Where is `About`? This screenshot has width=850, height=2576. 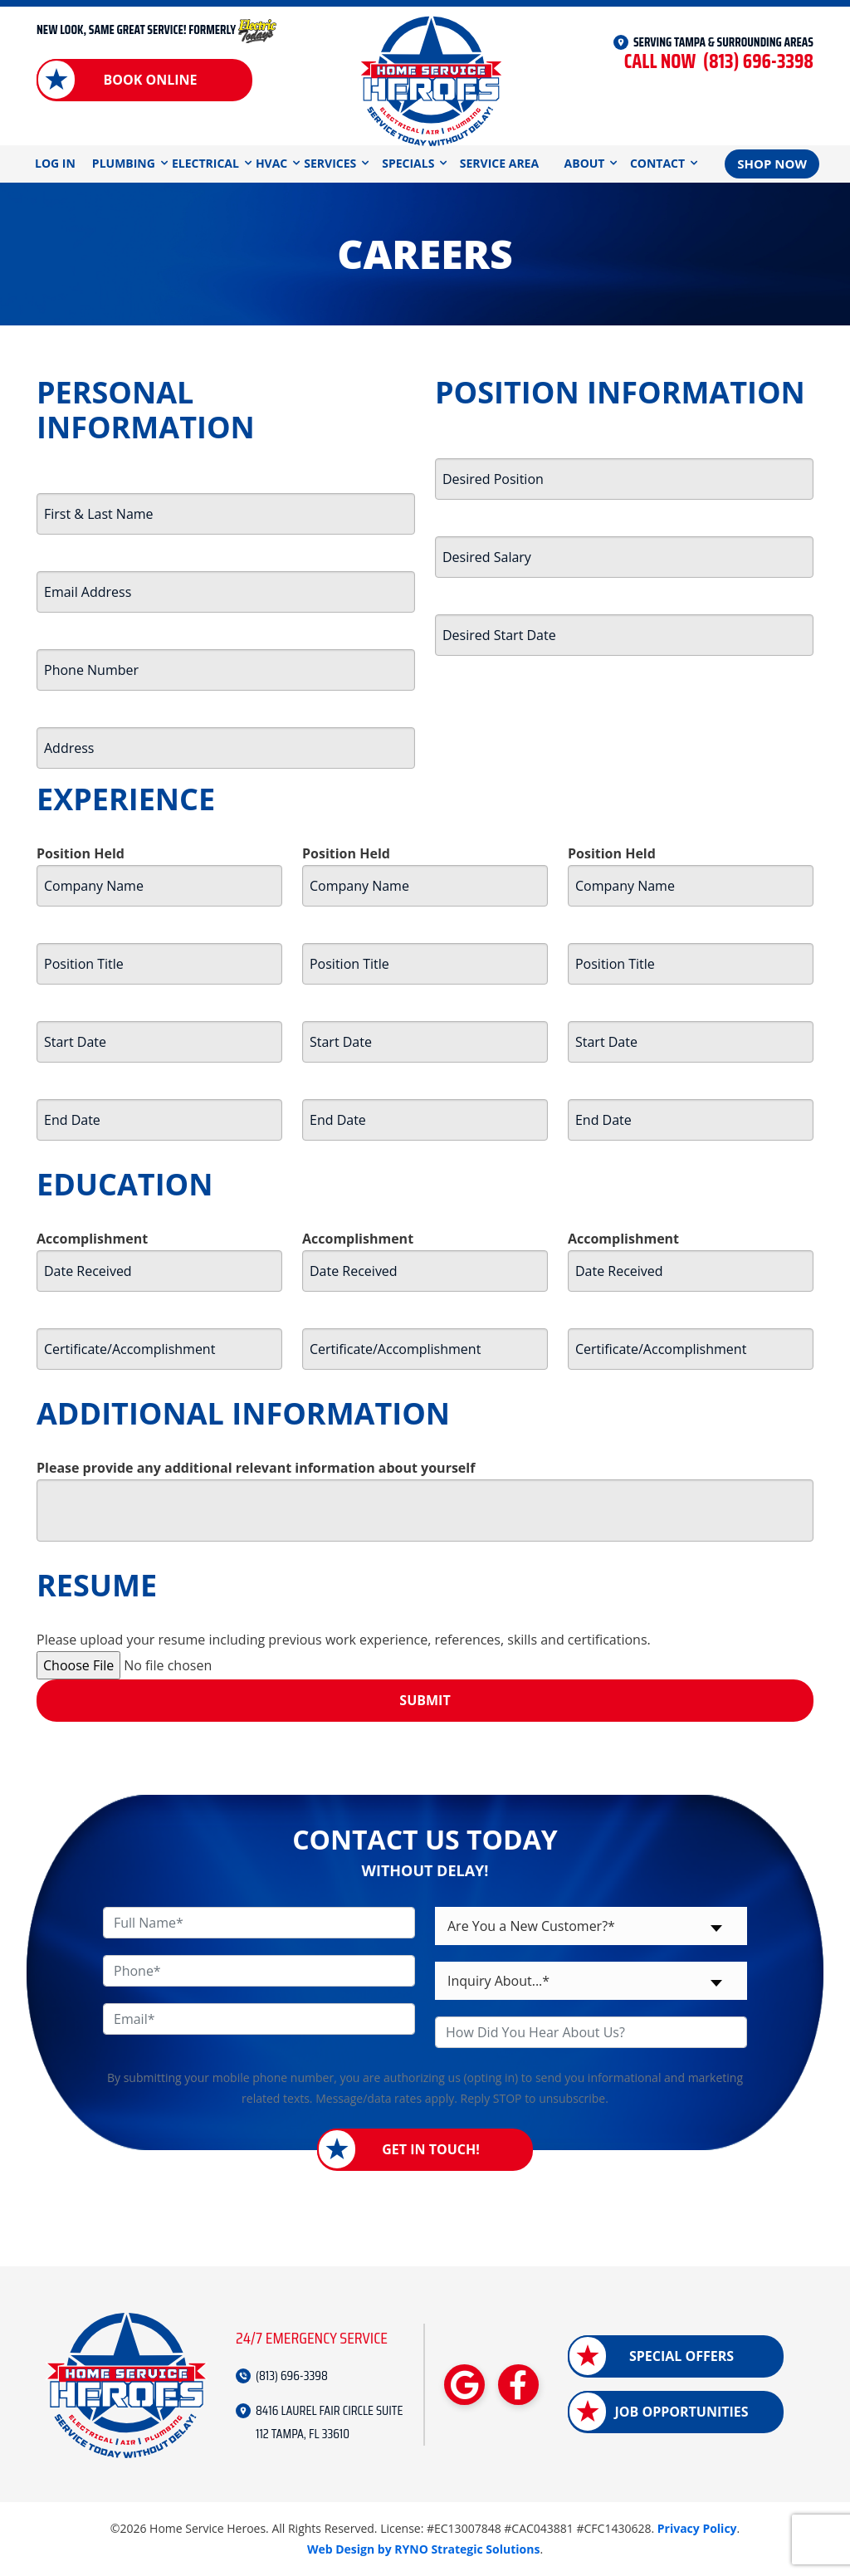 About is located at coordinates (584, 163).